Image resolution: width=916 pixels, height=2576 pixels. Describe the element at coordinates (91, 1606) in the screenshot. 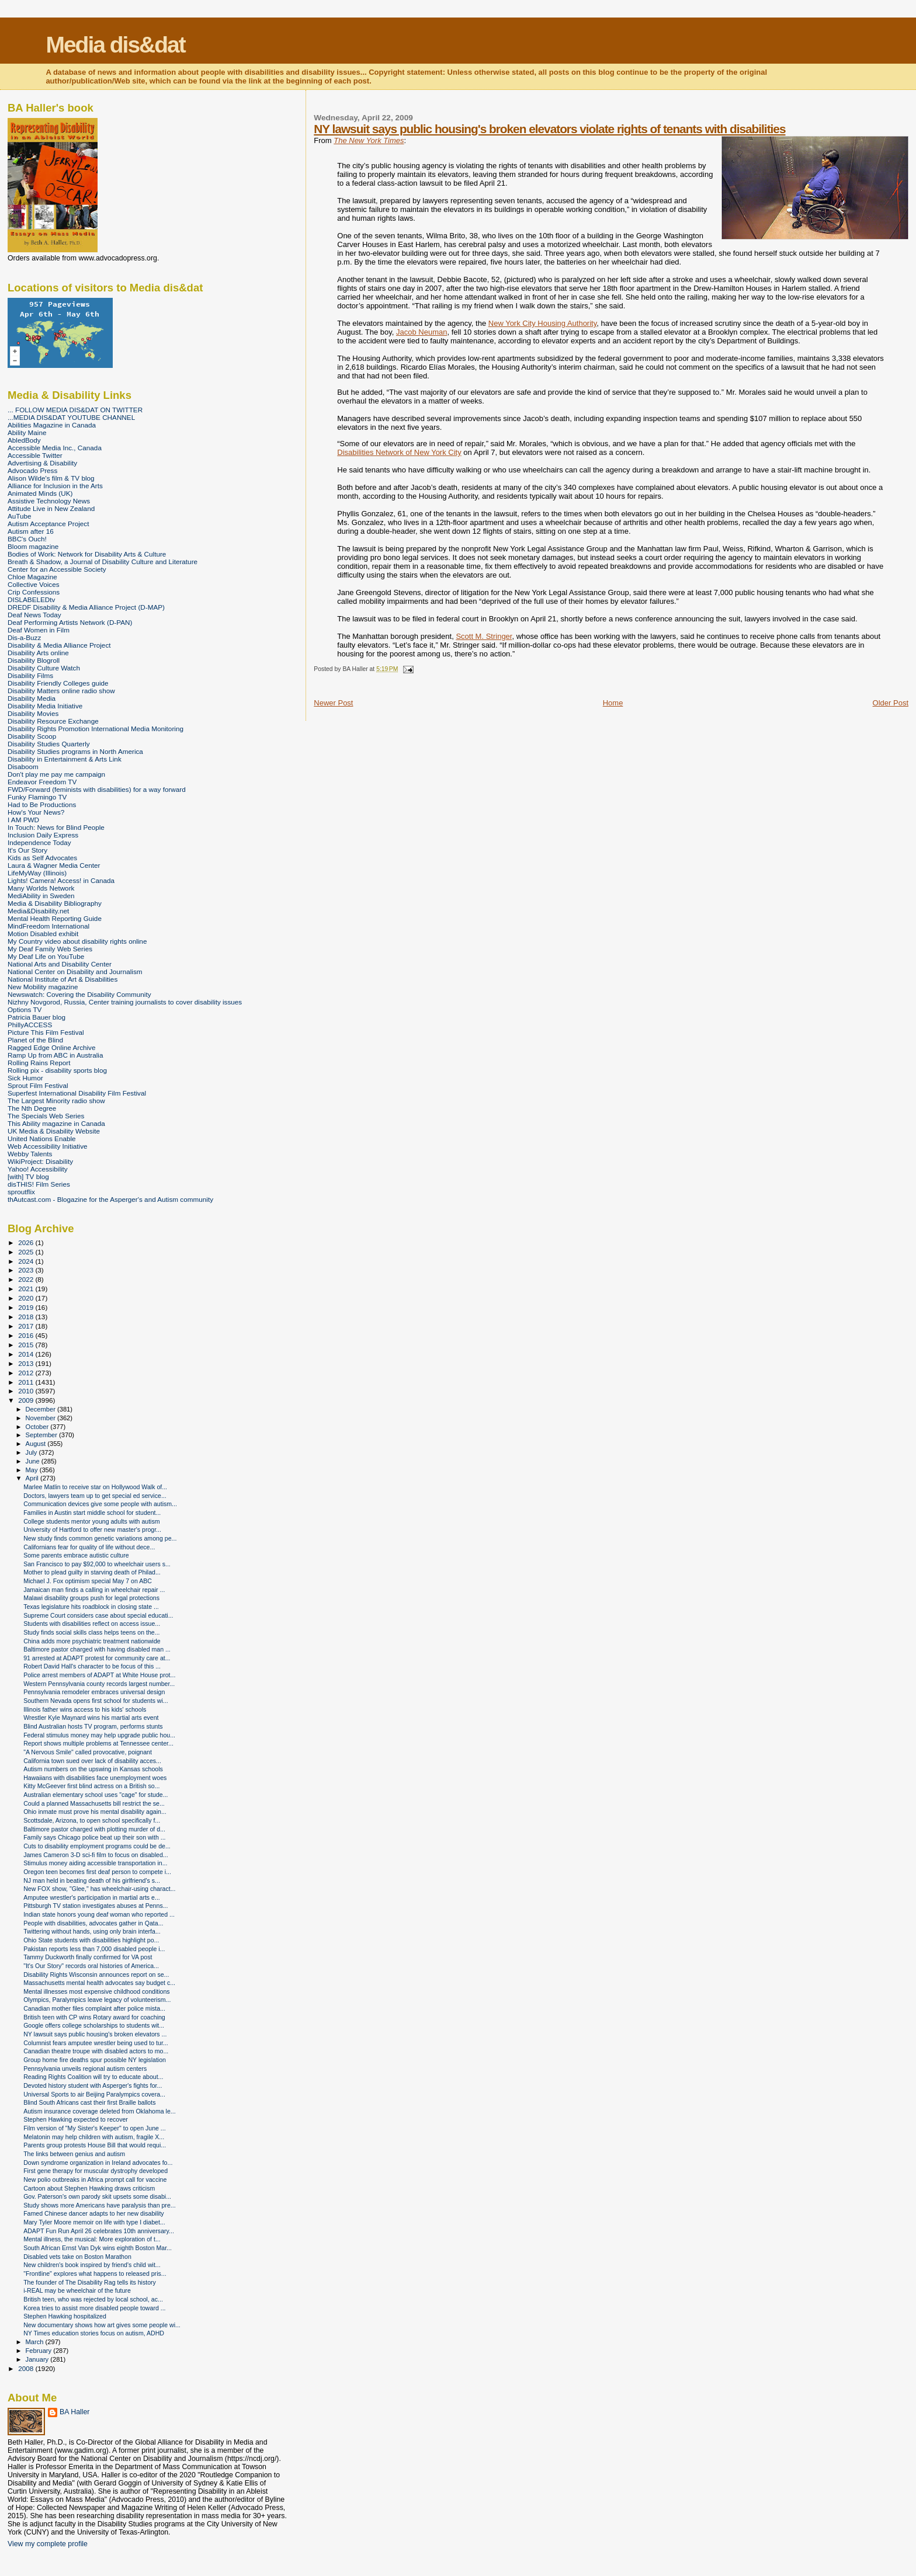

I see `Texas legislature hits roadblock in closing state ...` at that location.